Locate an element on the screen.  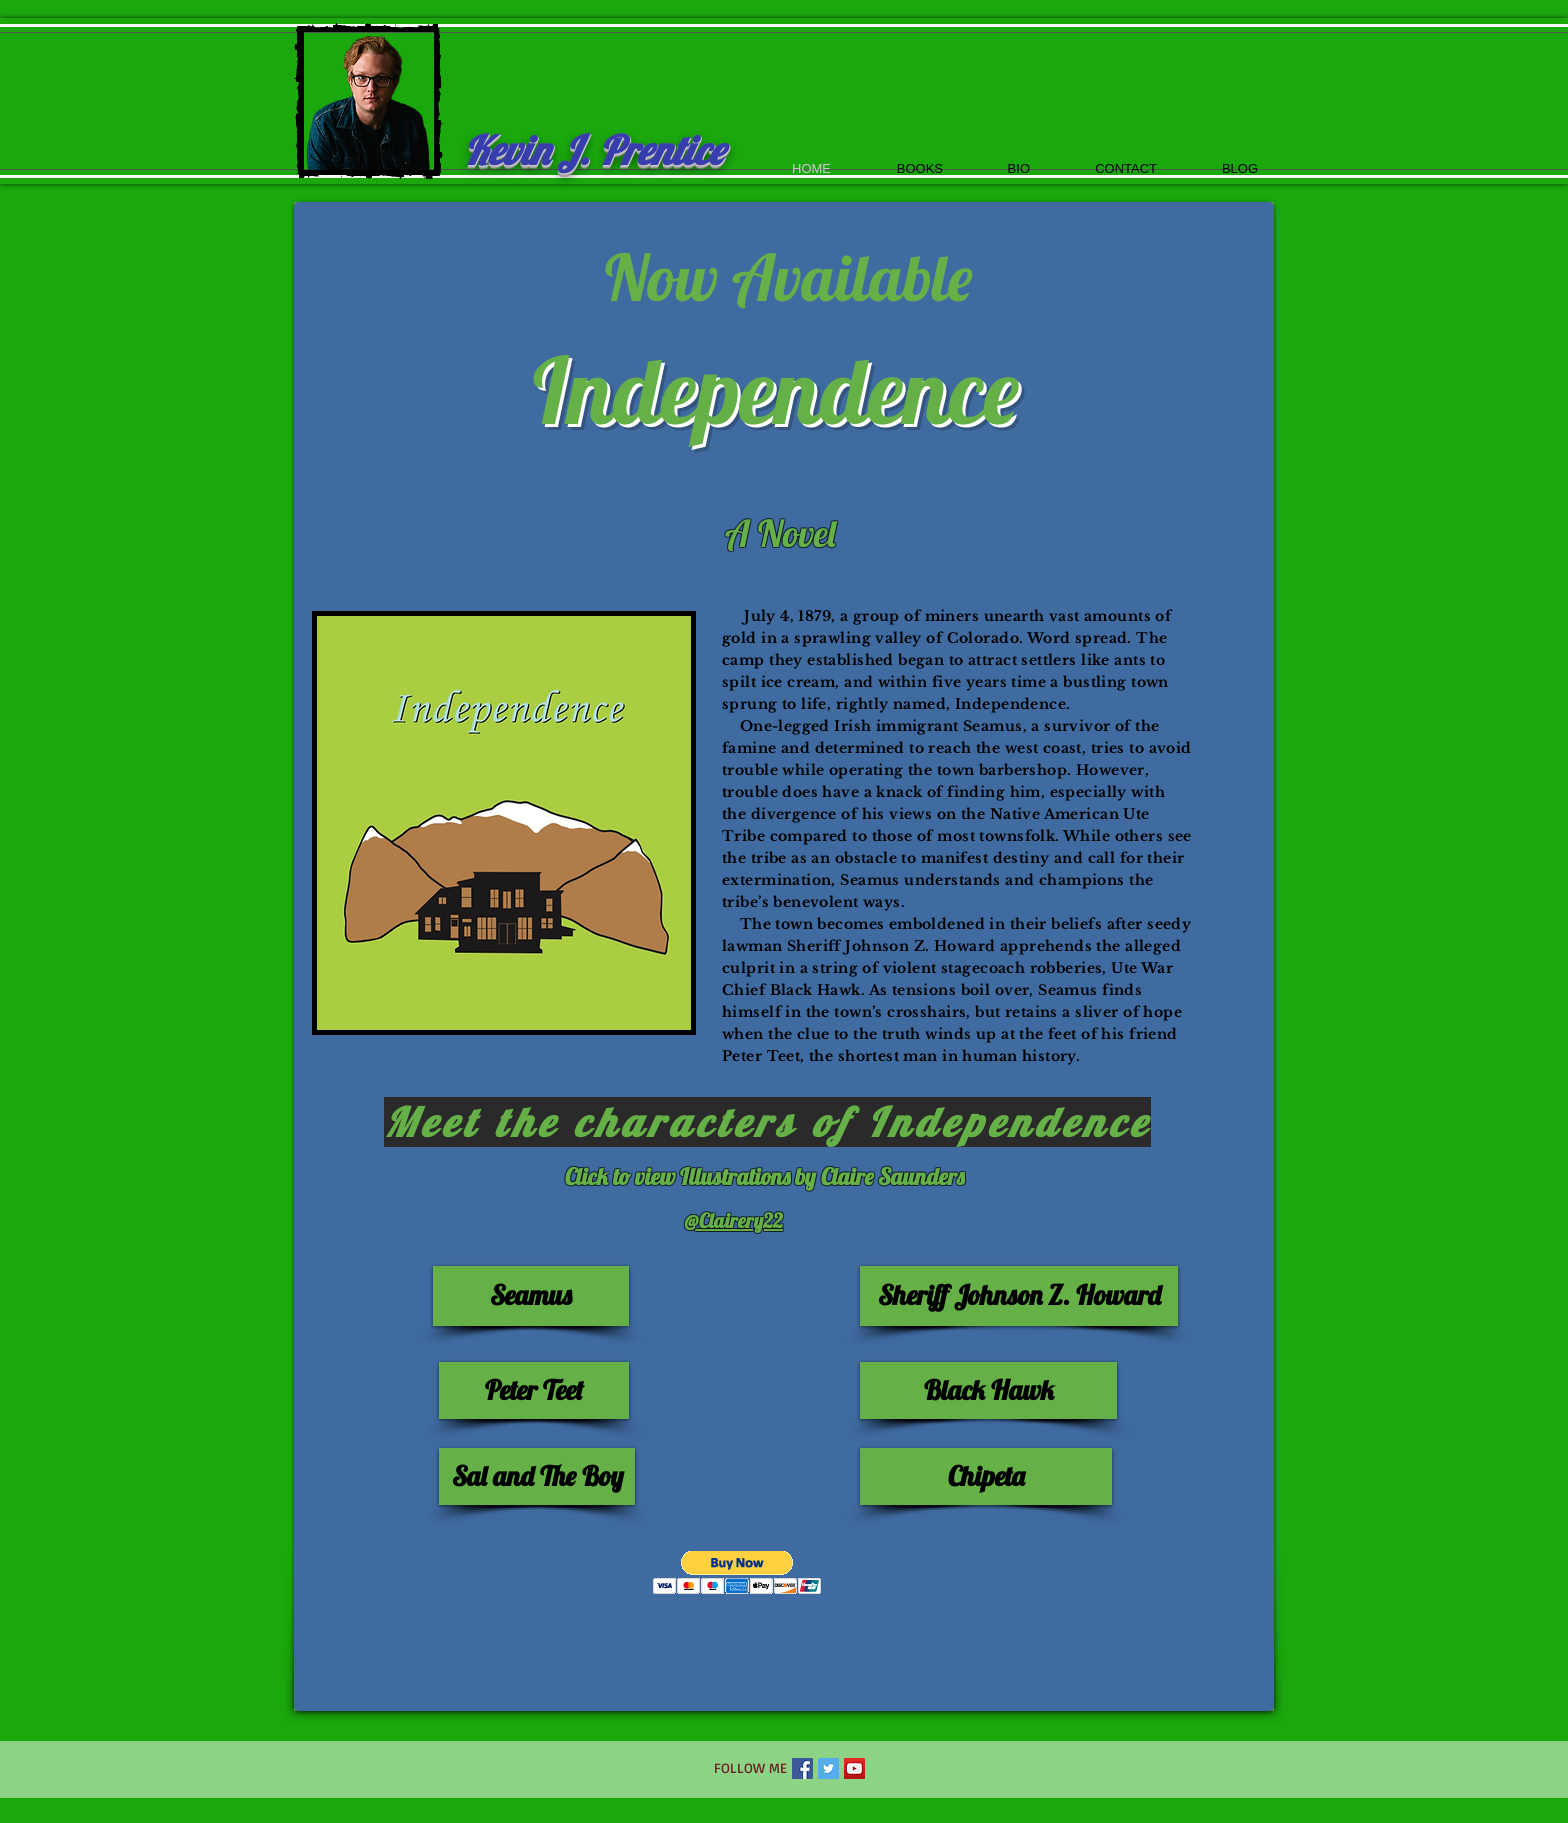
[Chipeta] is located at coordinates (986, 1476).